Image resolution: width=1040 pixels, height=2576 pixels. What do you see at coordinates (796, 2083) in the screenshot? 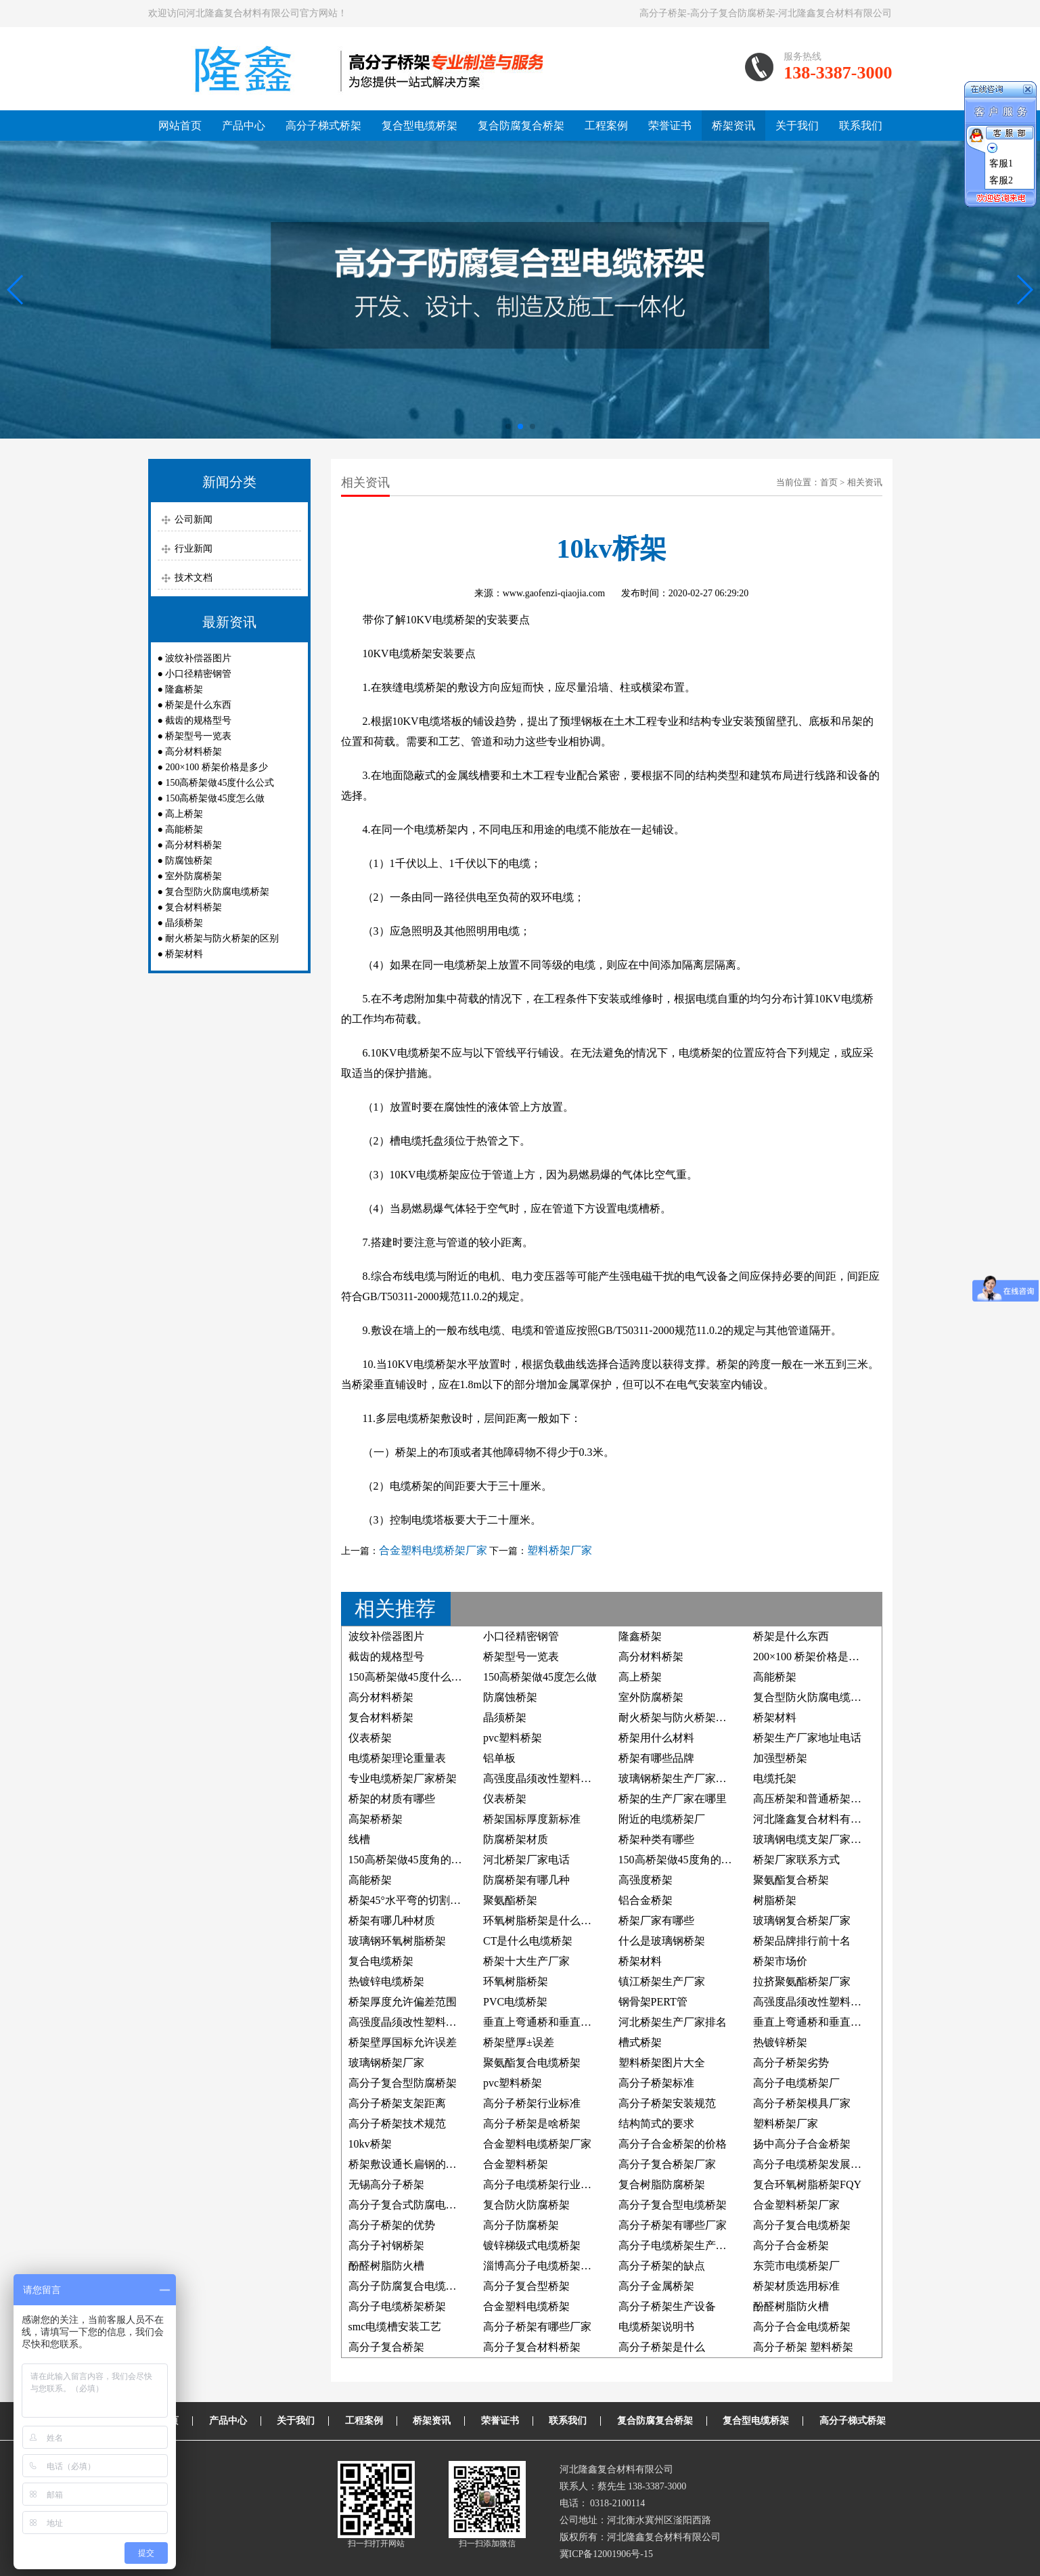
I see `高分子电缆桥架厂` at bounding box center [796, 2083].